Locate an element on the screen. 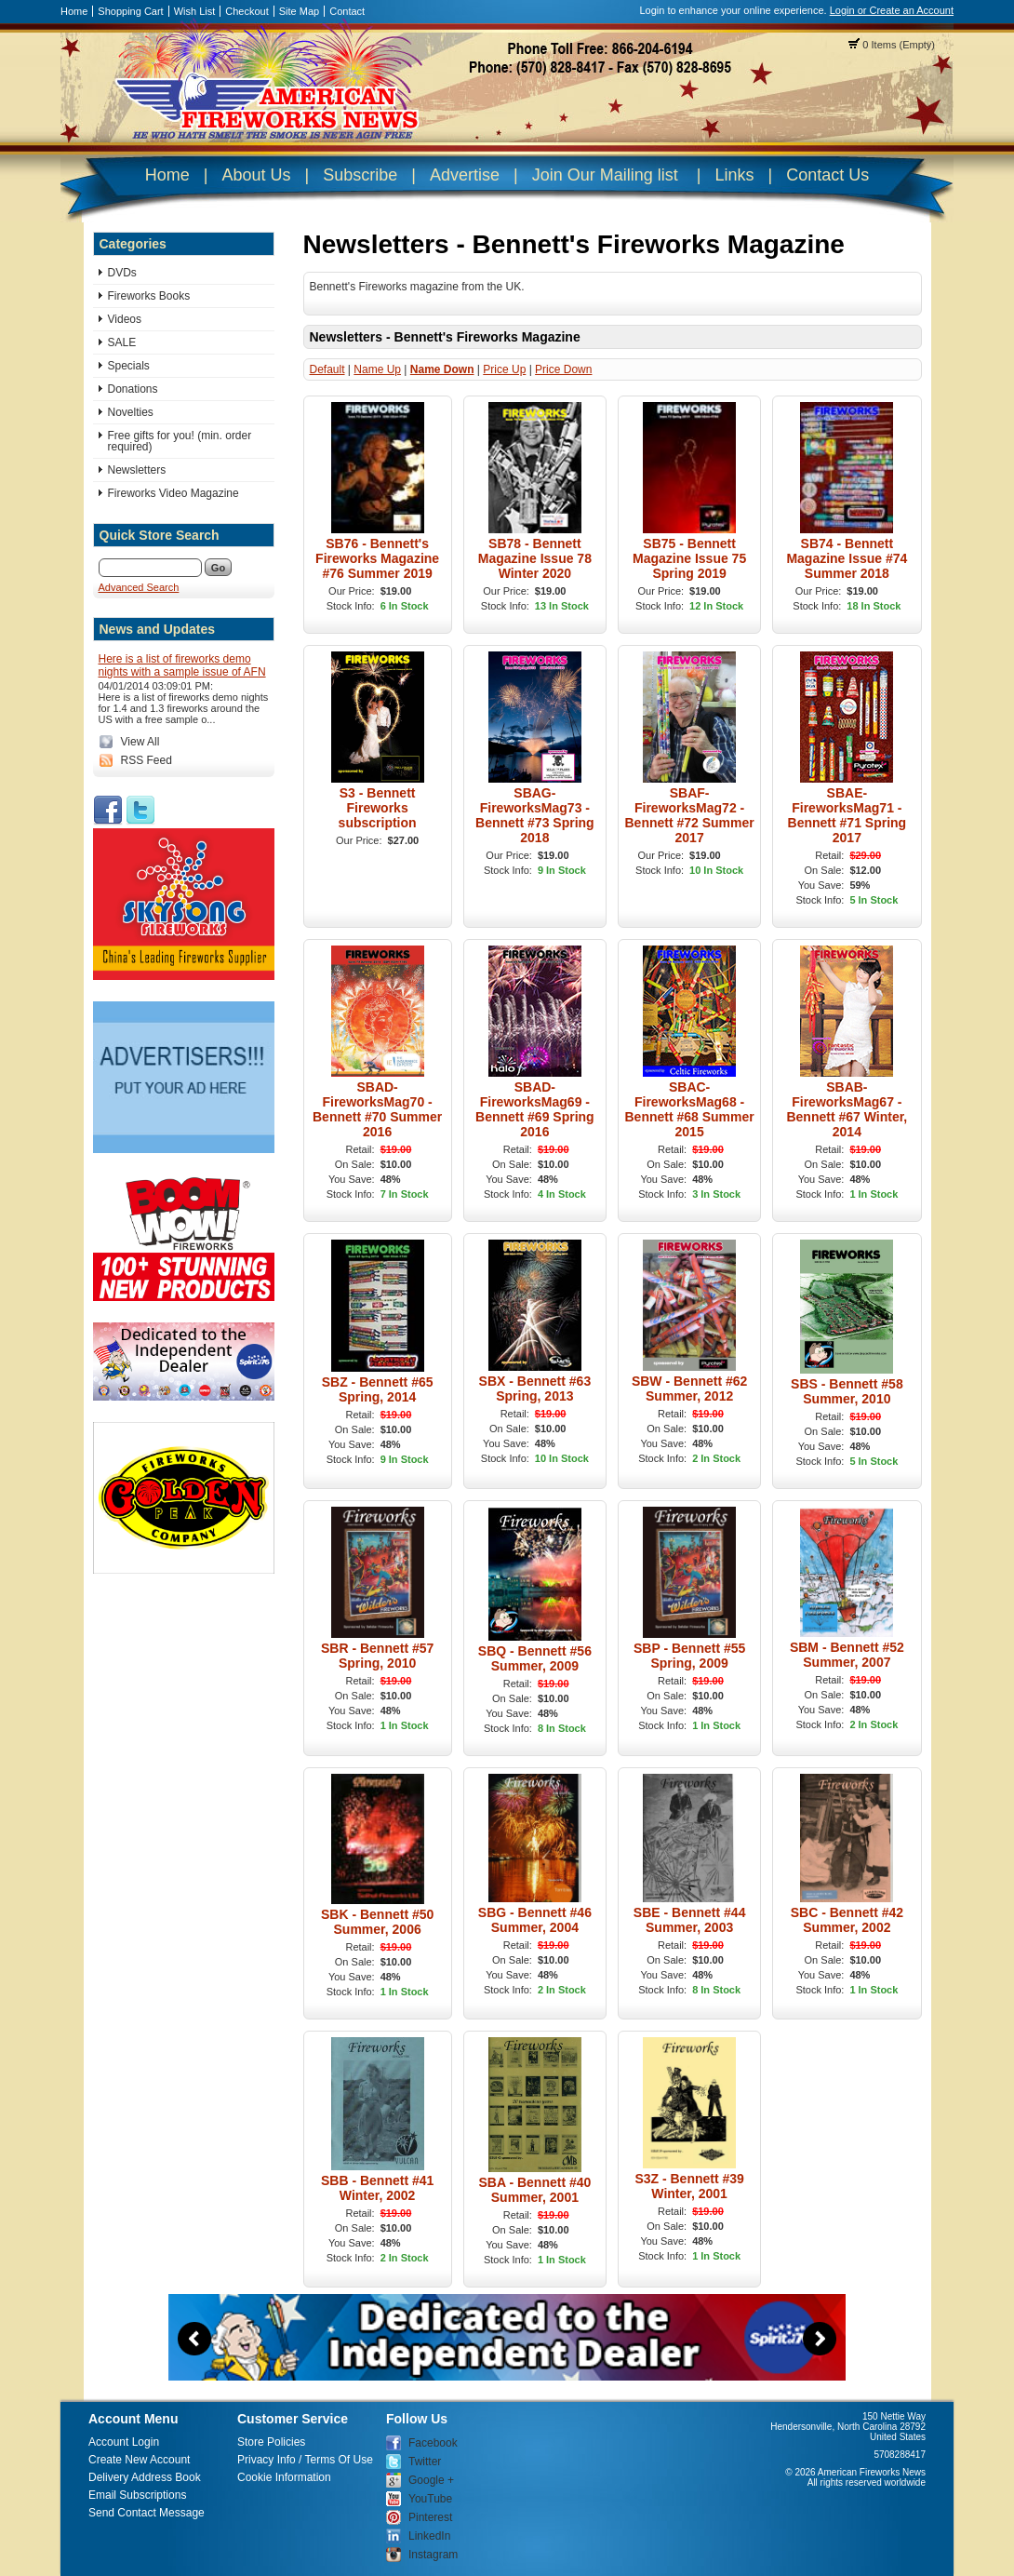 The width and height of the screenshot is (1014, 2576). Advanced Search is located at coordinates (139, 587).